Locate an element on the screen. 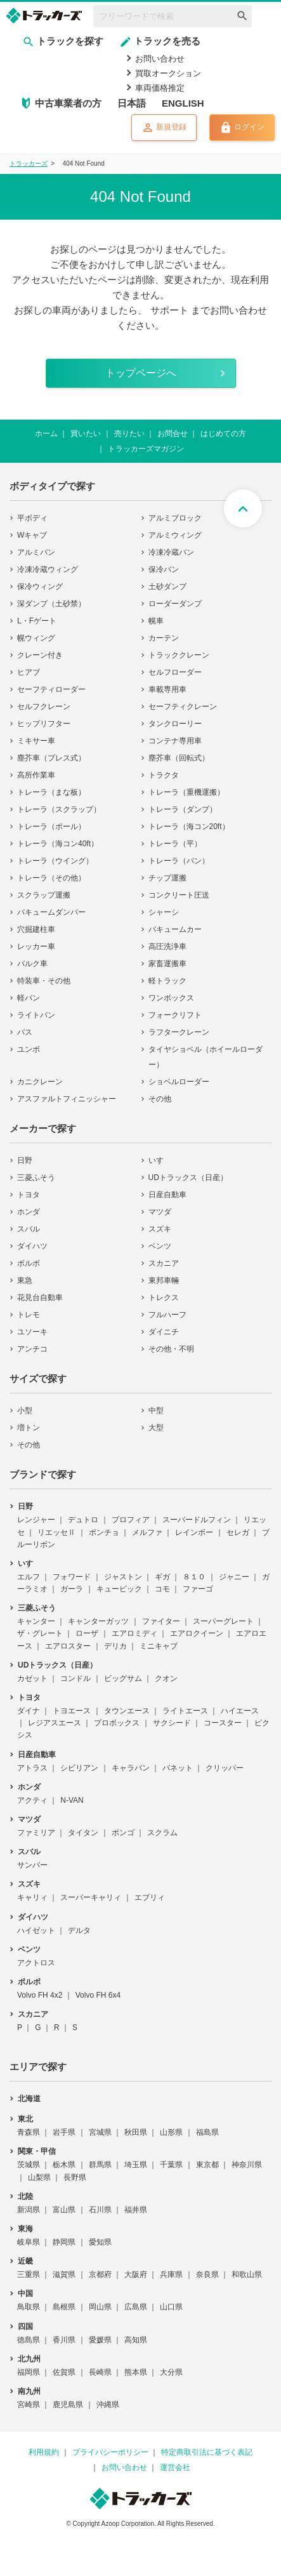 This screenshot has width=281, height=2576. ハイエース is located at coordinates (240, 1710).